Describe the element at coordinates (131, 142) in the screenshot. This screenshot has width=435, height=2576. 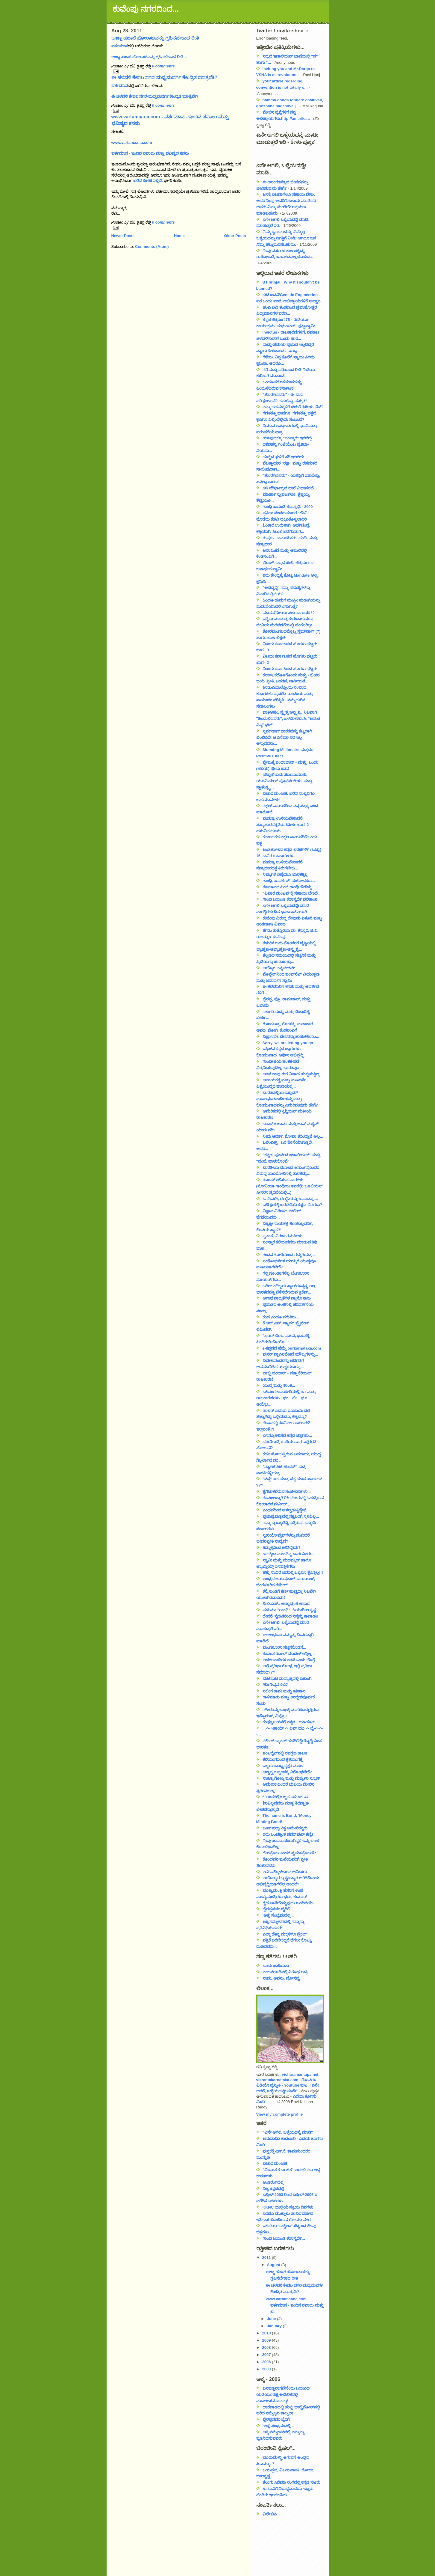
I see `www.vartamaana.com` at that location.